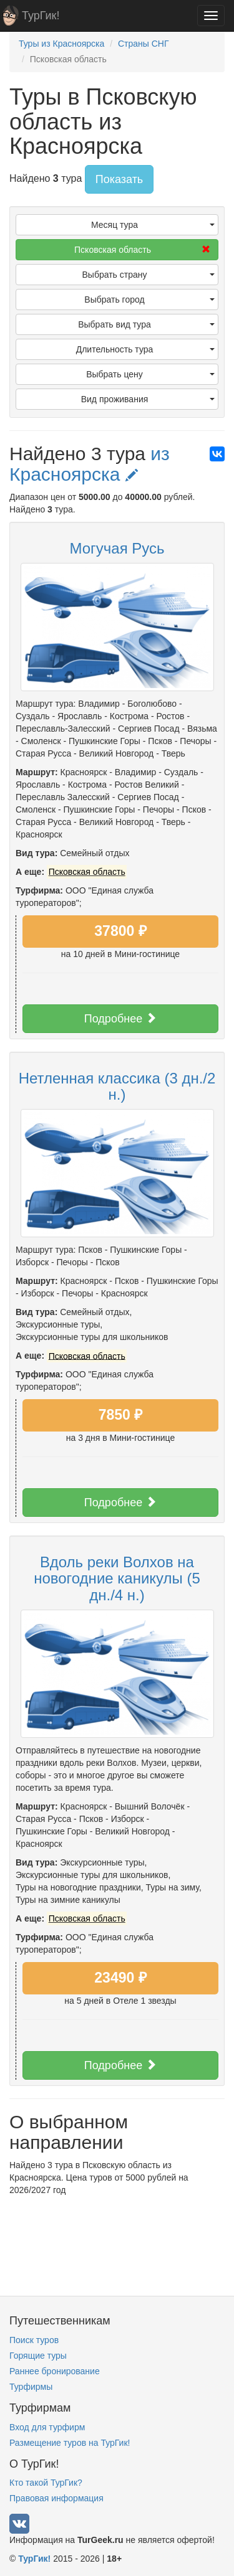  I want to click on из Красноярска, so click(89, 463).